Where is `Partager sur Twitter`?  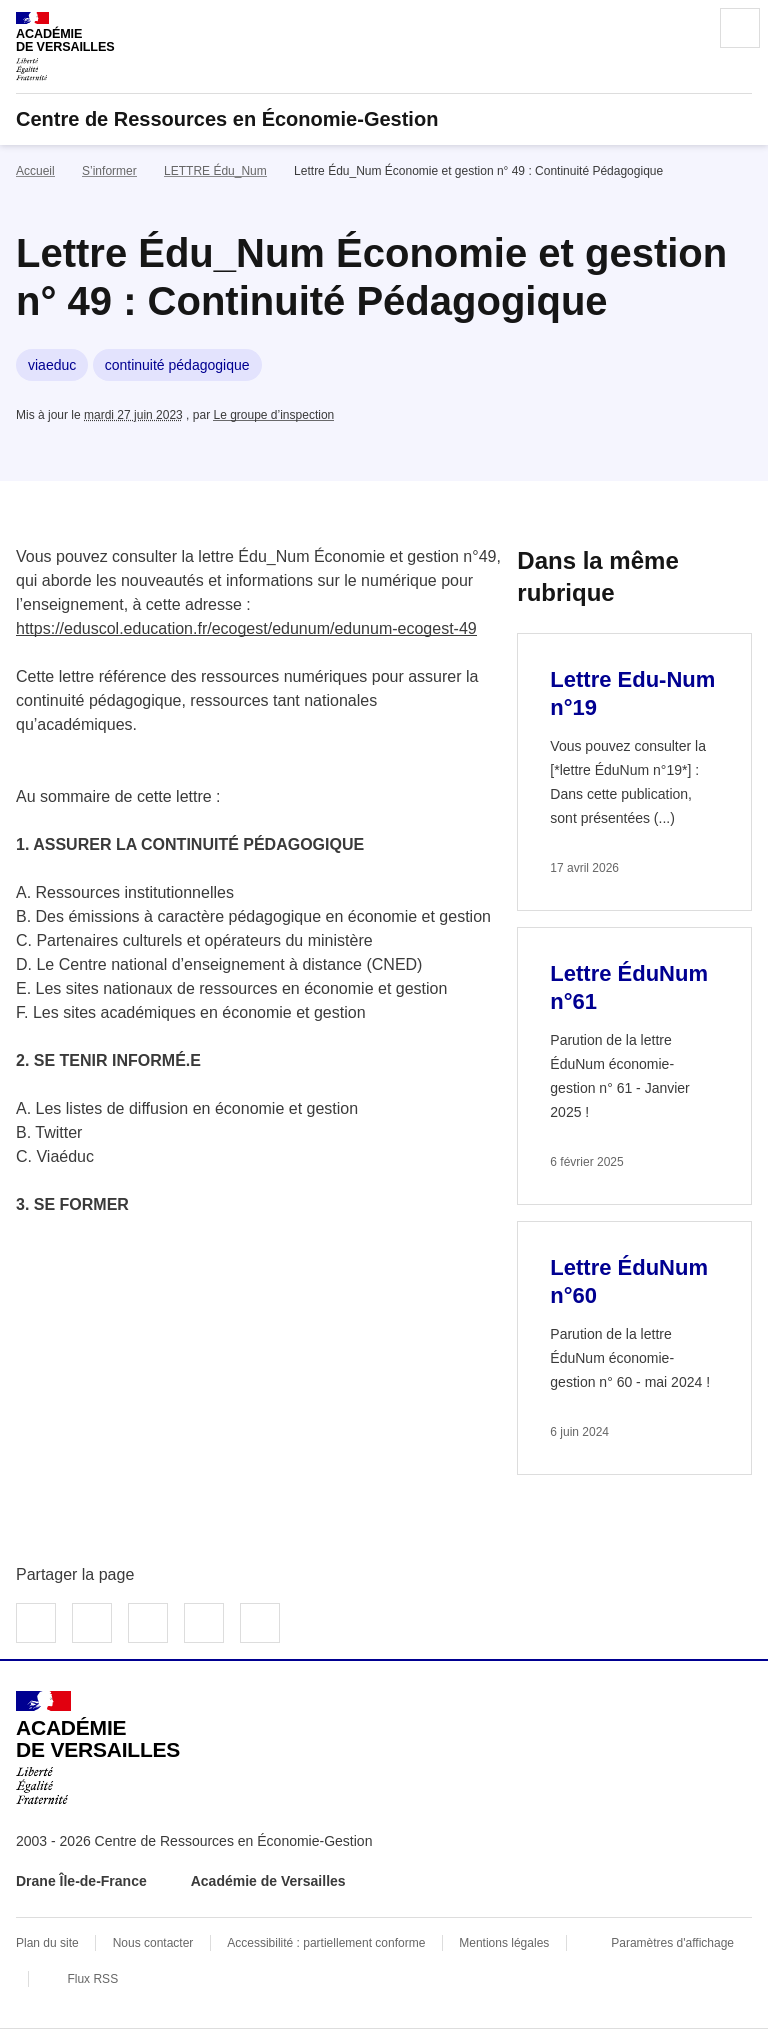
Partager sur Twitter is located at coordinates (92, 1623).